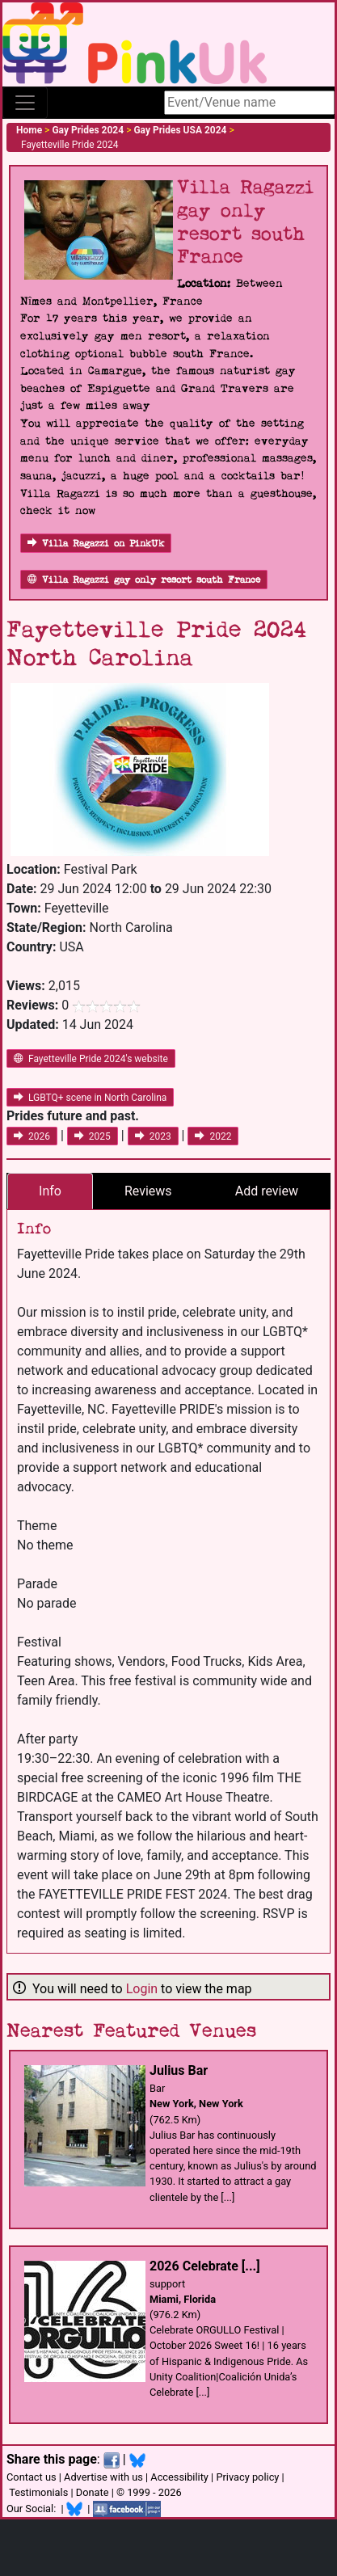  I want to click on Contact us, so click(31, 2477).